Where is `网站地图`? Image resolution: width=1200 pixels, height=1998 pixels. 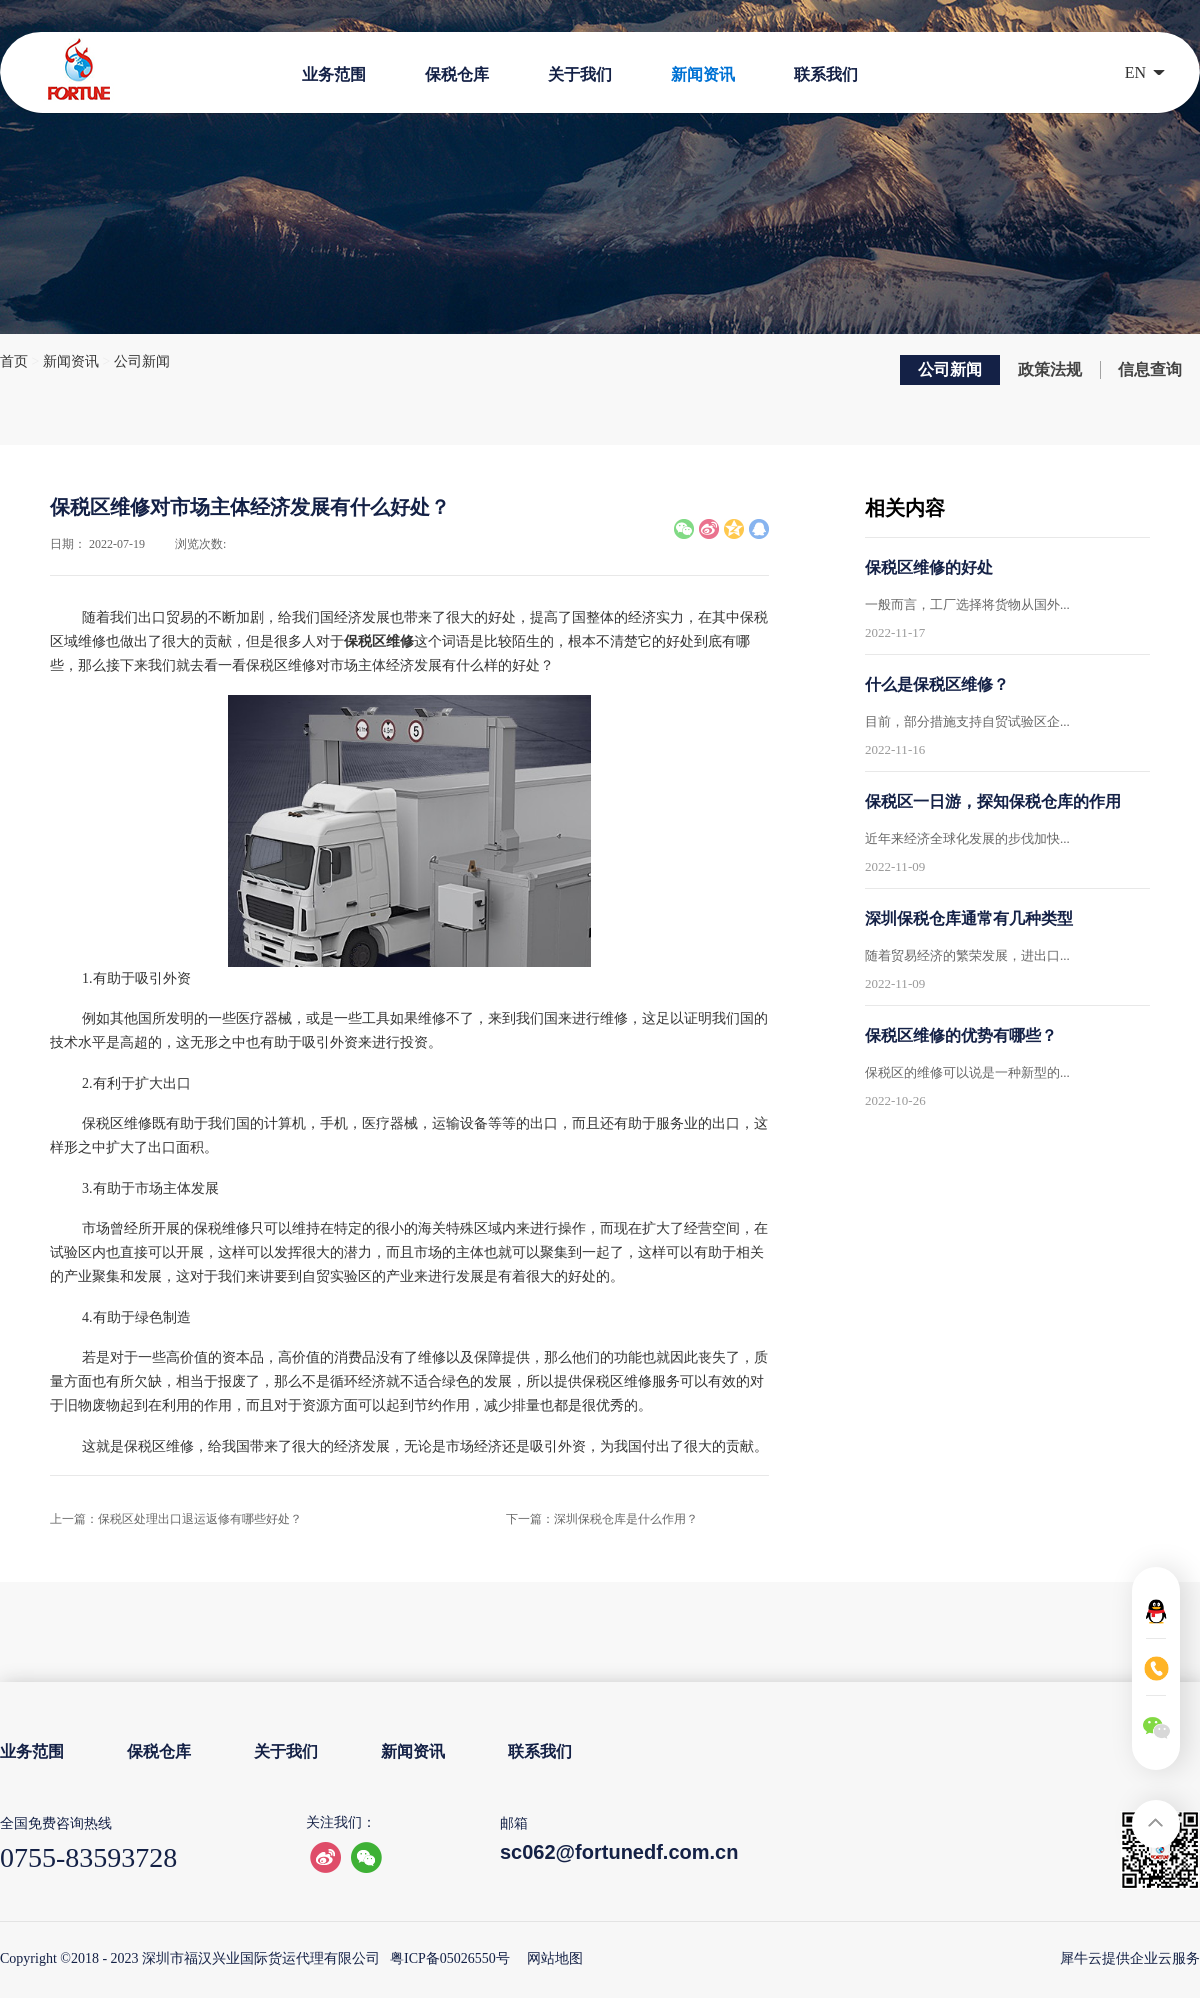 网站地图 is located at coordinates (551, 1958).